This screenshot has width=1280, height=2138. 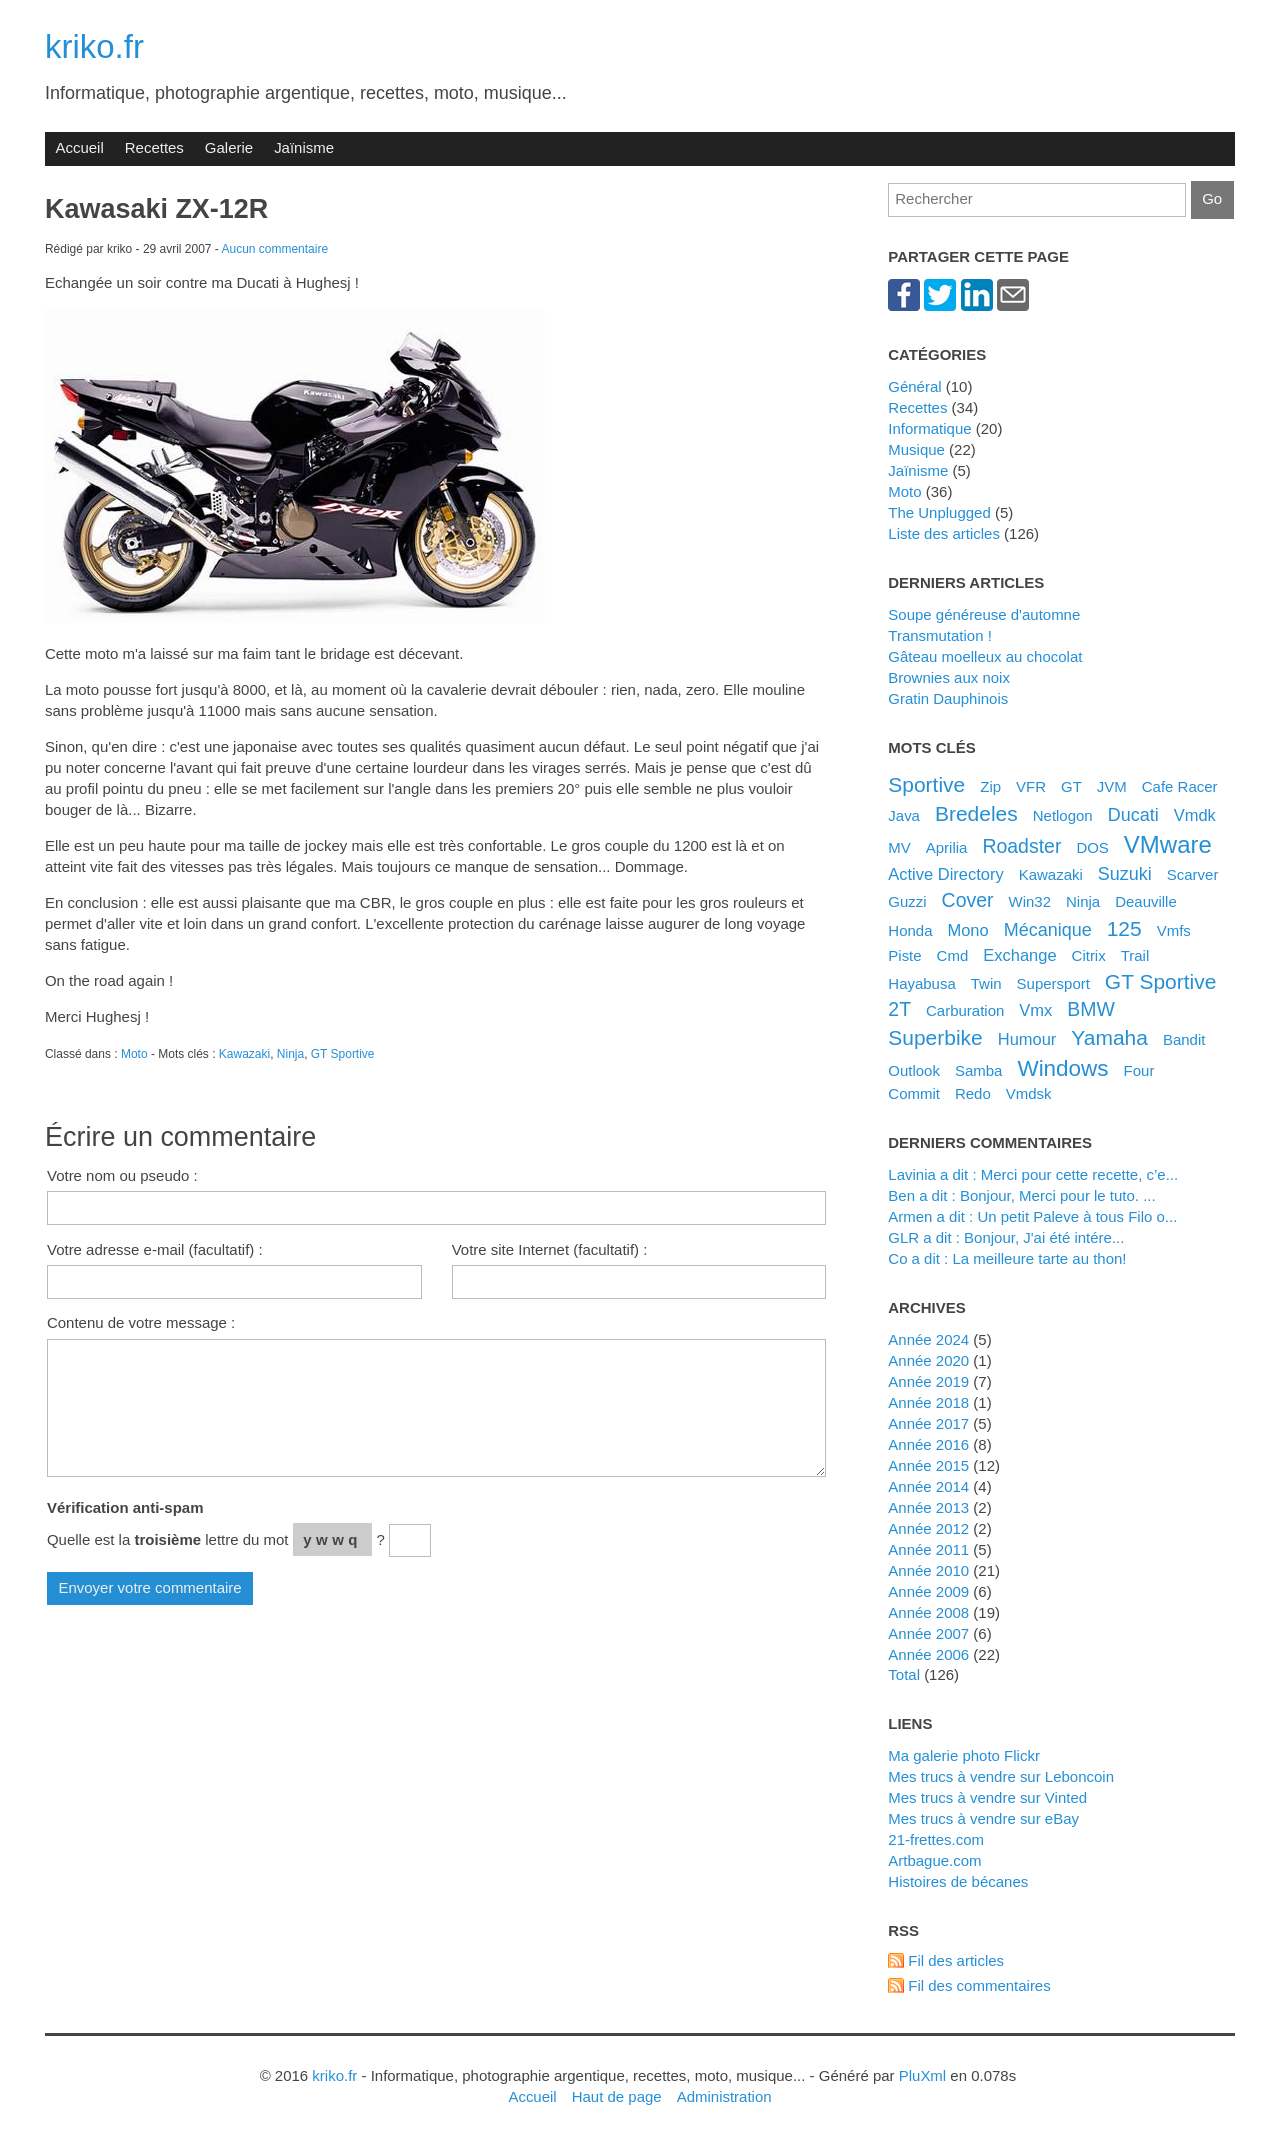 What do you see at coordinates (928, 1633) in the screenshot?
I see `année 2007` at bounding box center [928, 1633].